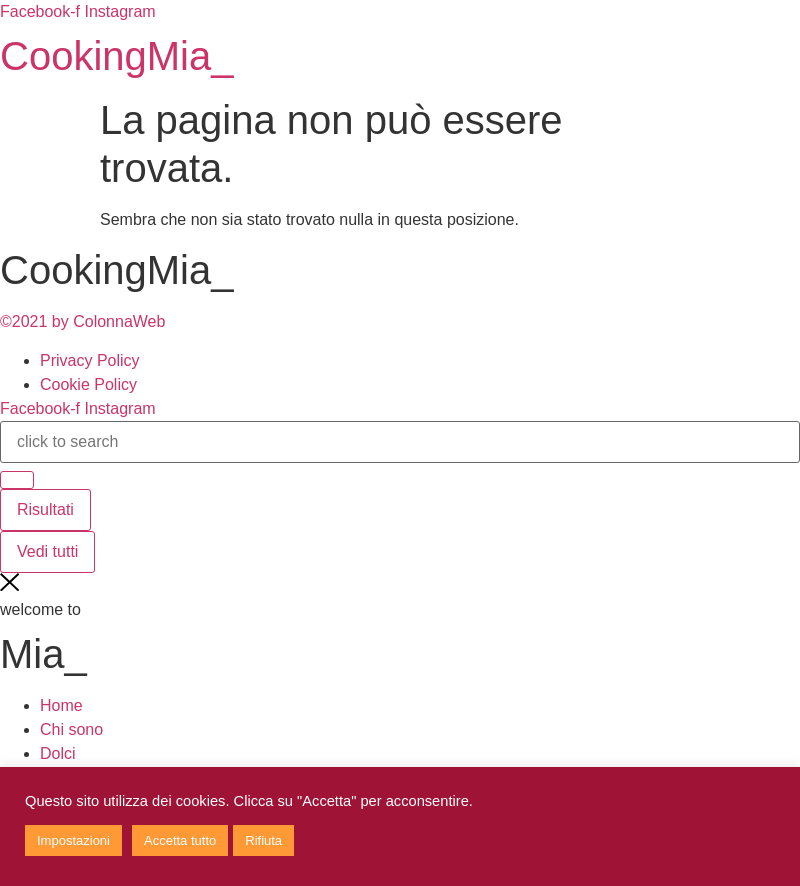 This screenshot has height=886, width=800. I want to click on CookingMia_, so click(116, 56).